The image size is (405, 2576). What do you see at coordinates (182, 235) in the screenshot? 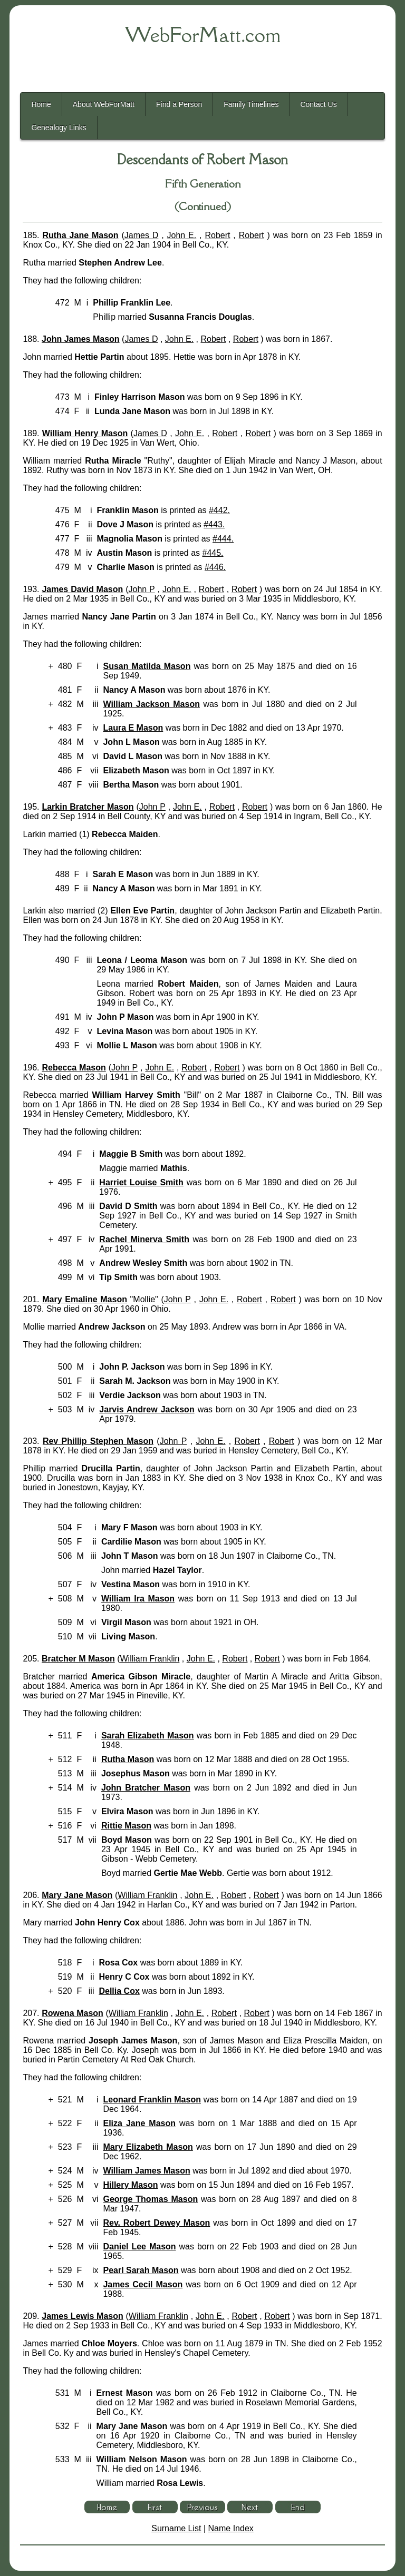
I see `John E.` at bounding box center [182, 235].